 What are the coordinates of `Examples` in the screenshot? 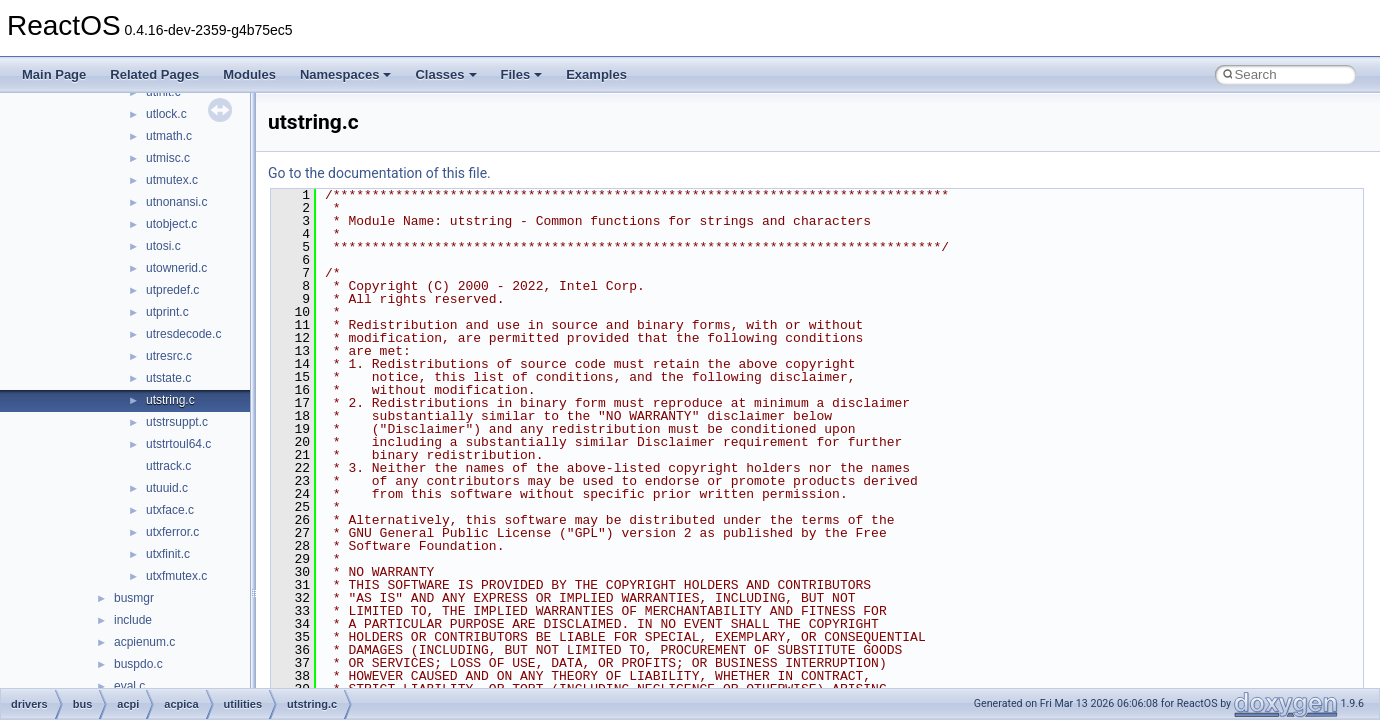 It's located at (596, 74).